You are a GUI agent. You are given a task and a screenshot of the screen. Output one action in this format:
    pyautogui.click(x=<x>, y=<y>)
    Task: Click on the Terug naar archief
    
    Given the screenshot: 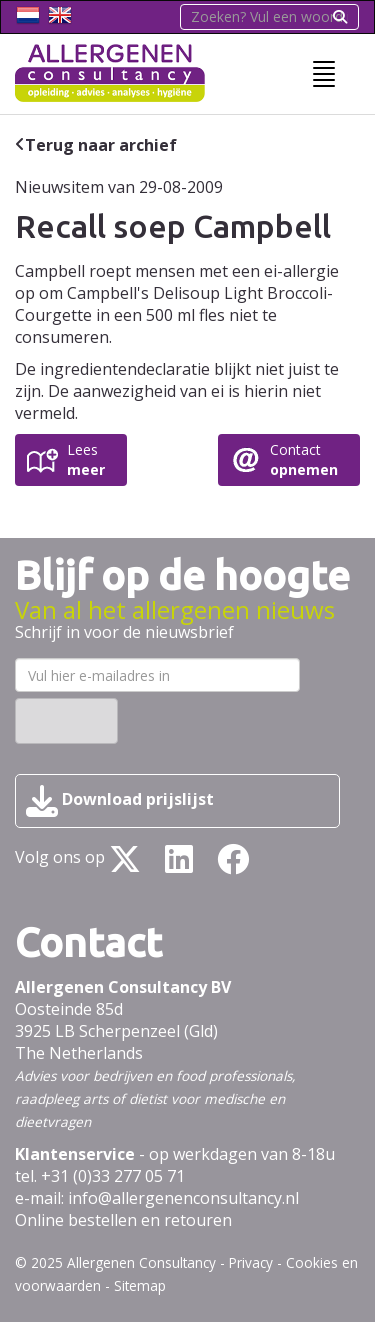 What is the action you would take?
    pyautogui.click(x=101, y=145)
    